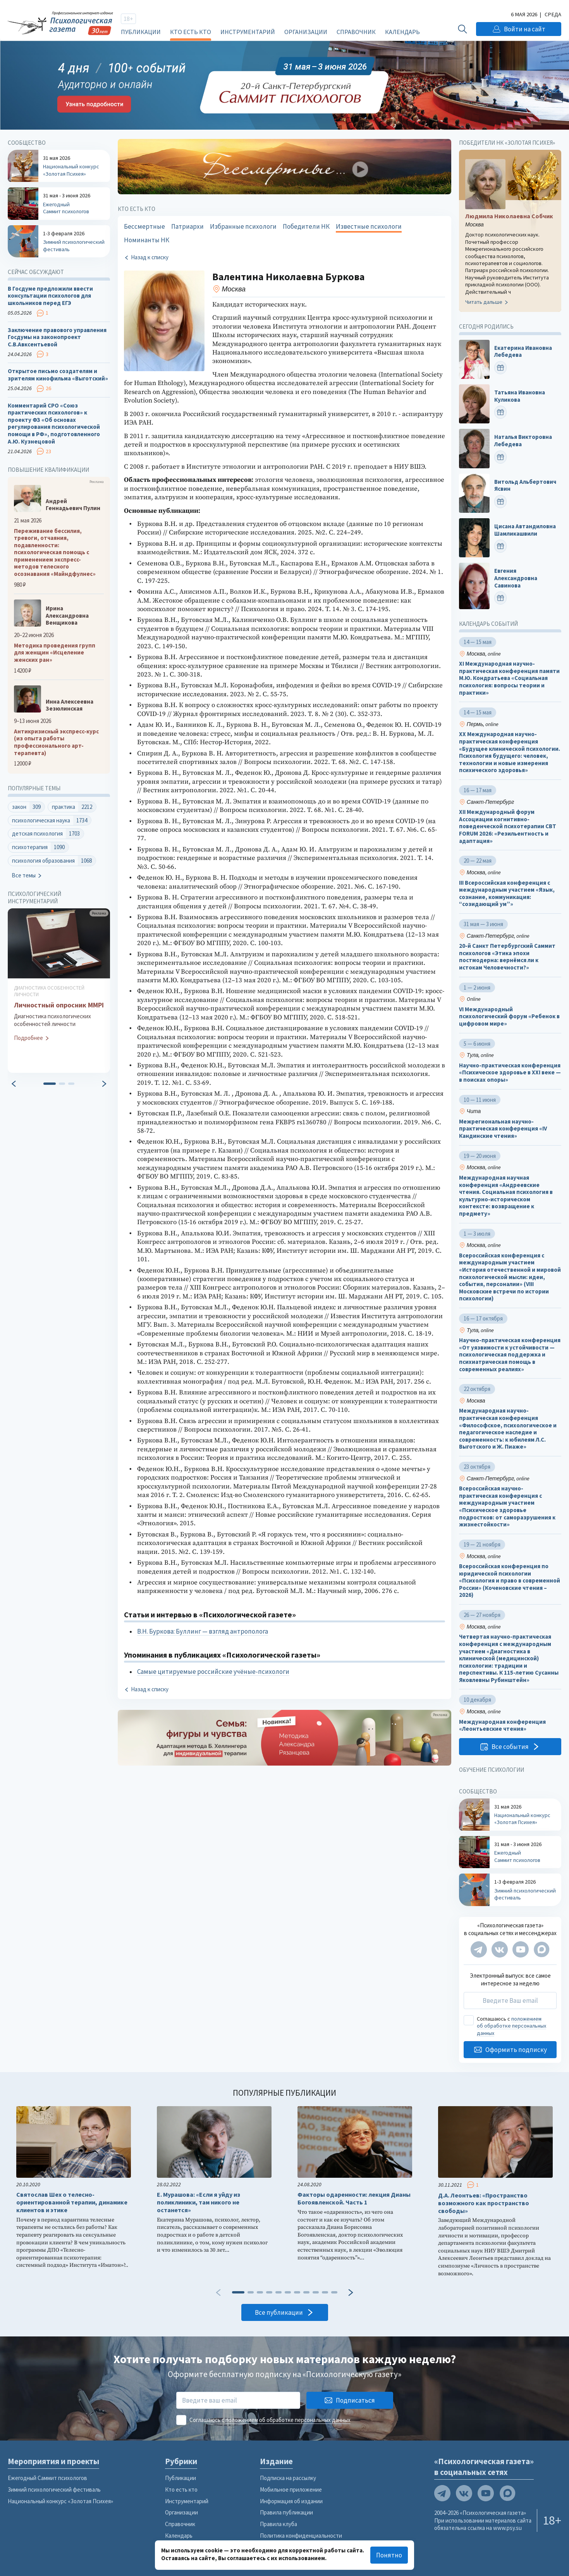 The image size is (569, 2576). What do you see at coordinates (141, 32) in the screenshot?
I see `Публикации` at bounding box center [141, 32].